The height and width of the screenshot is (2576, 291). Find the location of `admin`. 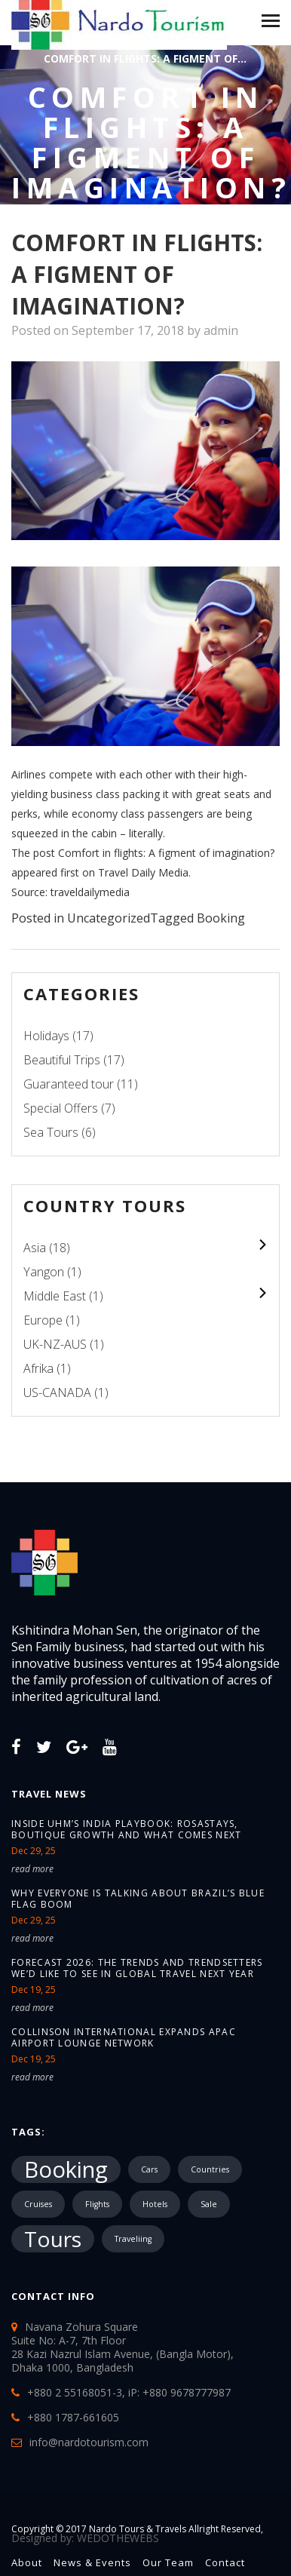

admin is located at coordinates (221, 330).